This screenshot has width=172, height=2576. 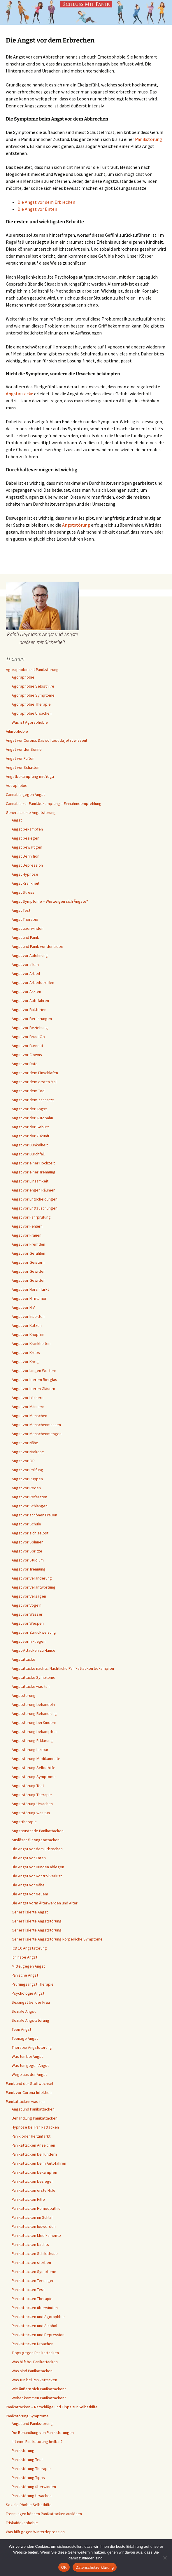 I want to click on Angst vor Schlangen, so click(x=30, y=1506).